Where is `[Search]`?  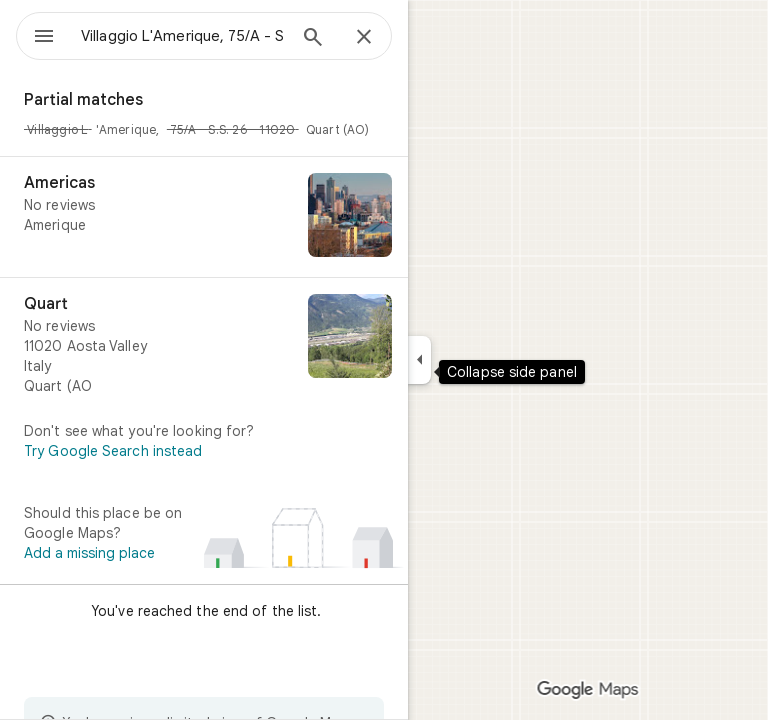
[Search] is located at coordinates (313, 39).